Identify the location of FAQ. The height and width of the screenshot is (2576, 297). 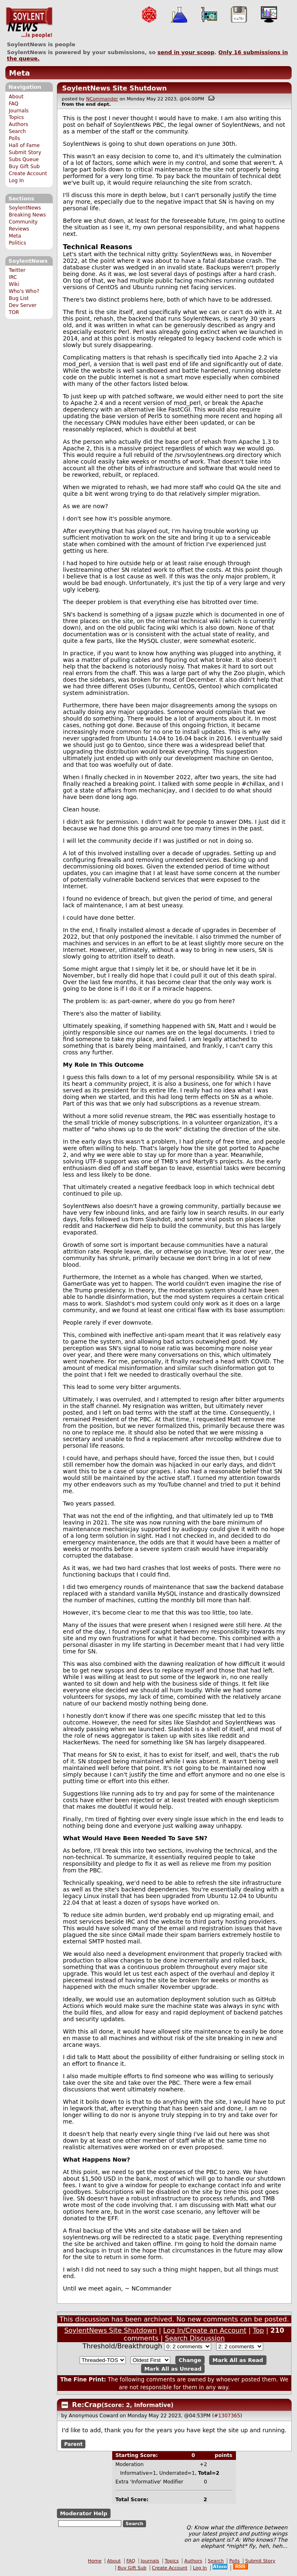
(13, 104).